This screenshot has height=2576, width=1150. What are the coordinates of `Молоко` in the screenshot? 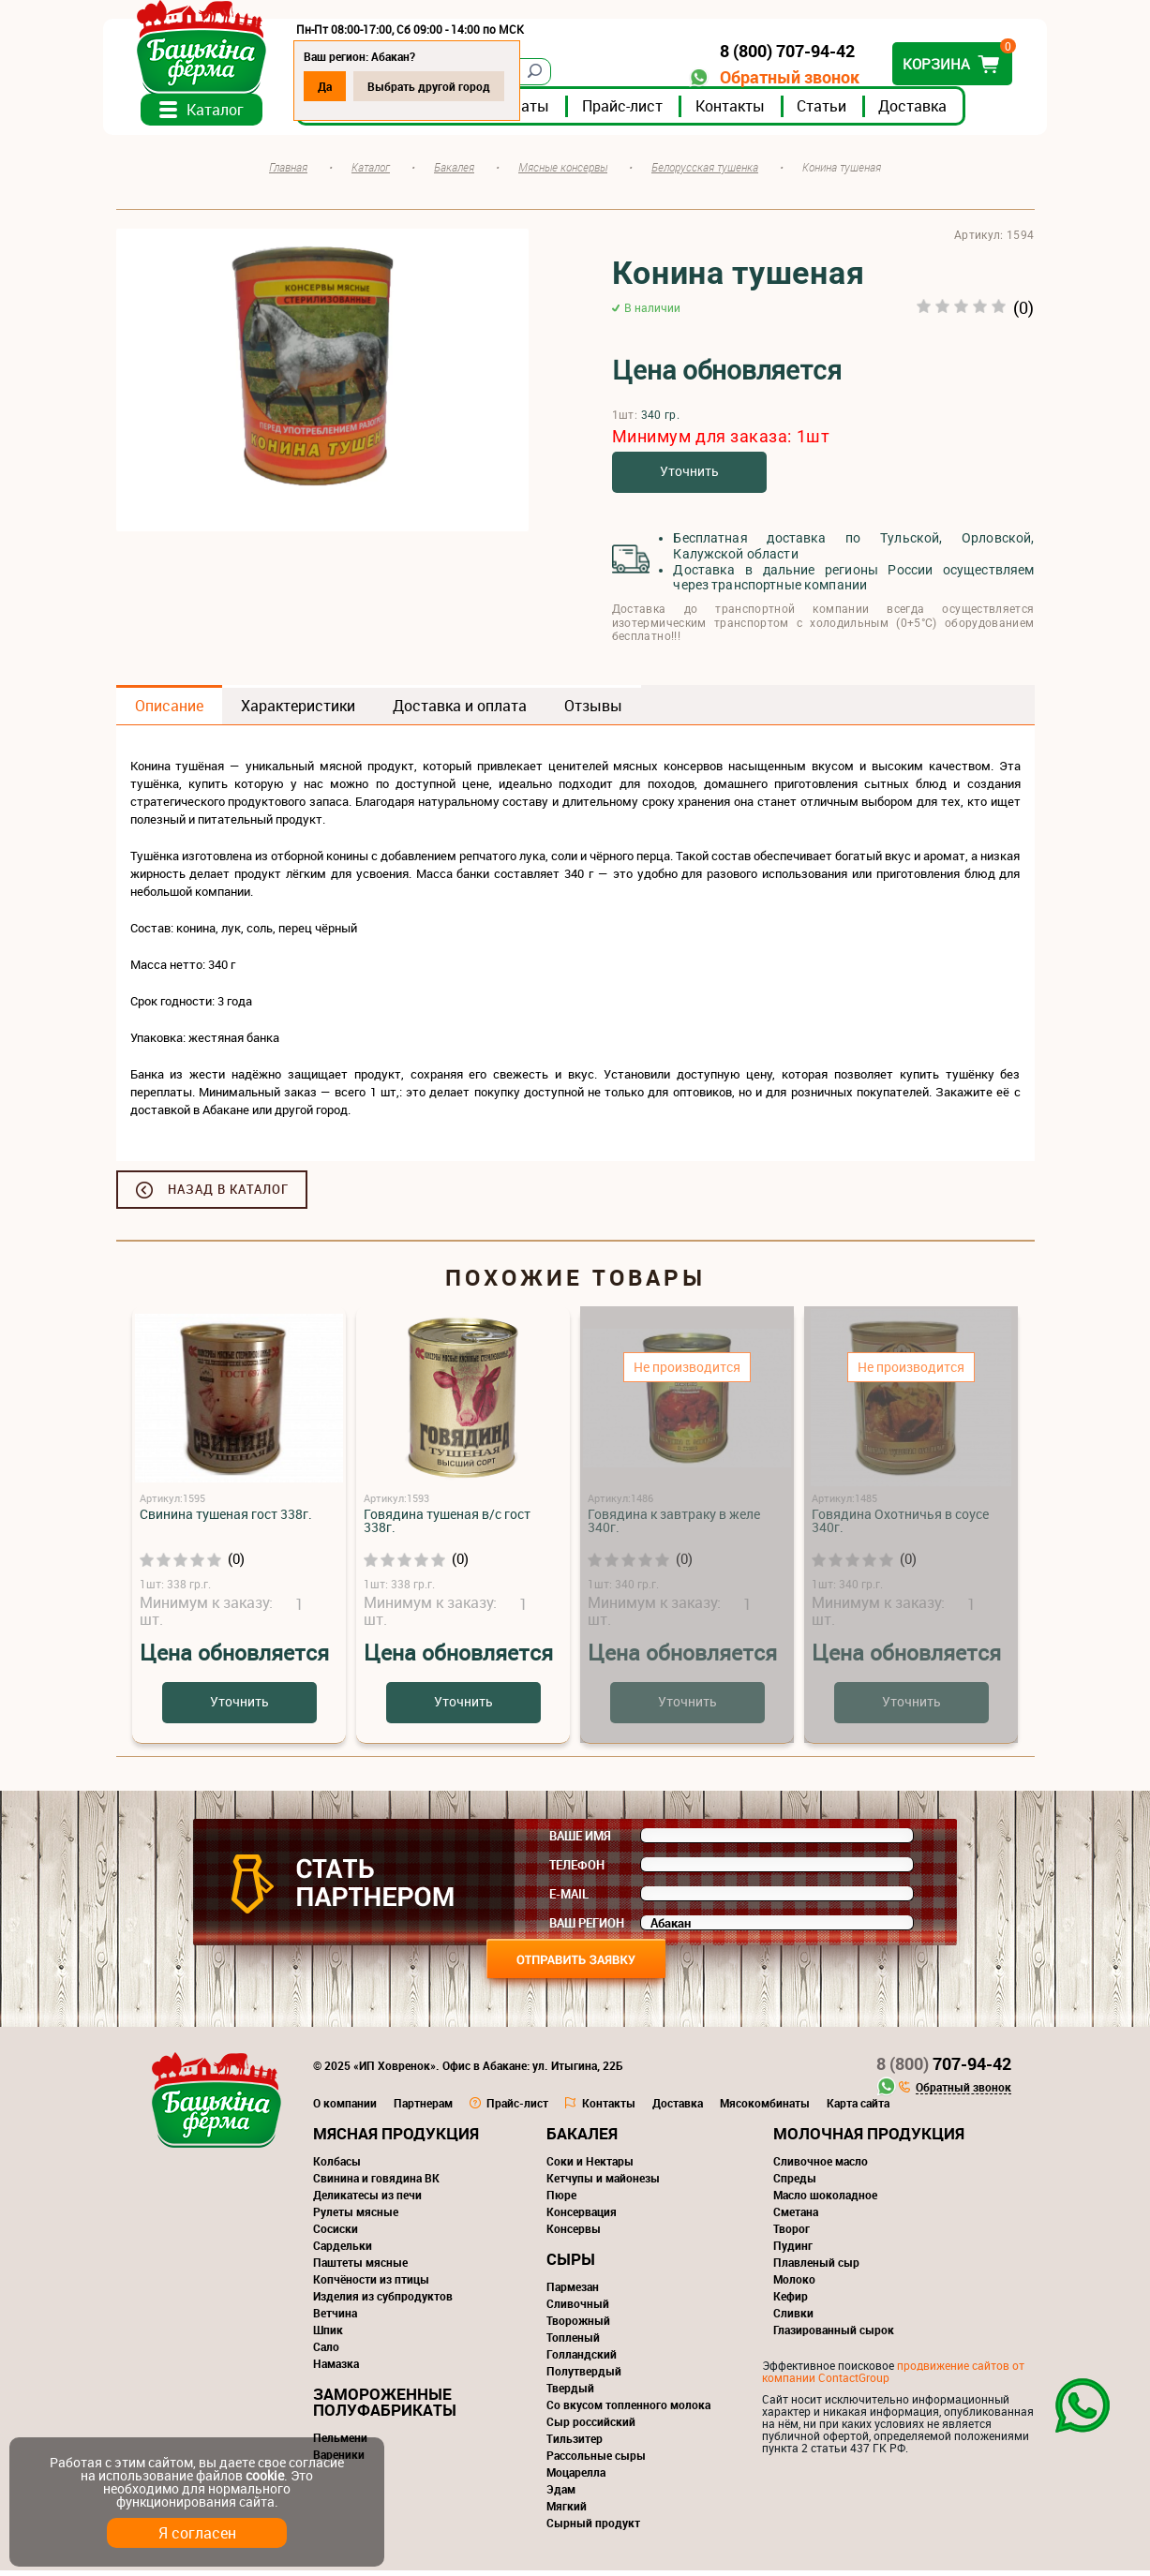 It's located at (794, 2284).